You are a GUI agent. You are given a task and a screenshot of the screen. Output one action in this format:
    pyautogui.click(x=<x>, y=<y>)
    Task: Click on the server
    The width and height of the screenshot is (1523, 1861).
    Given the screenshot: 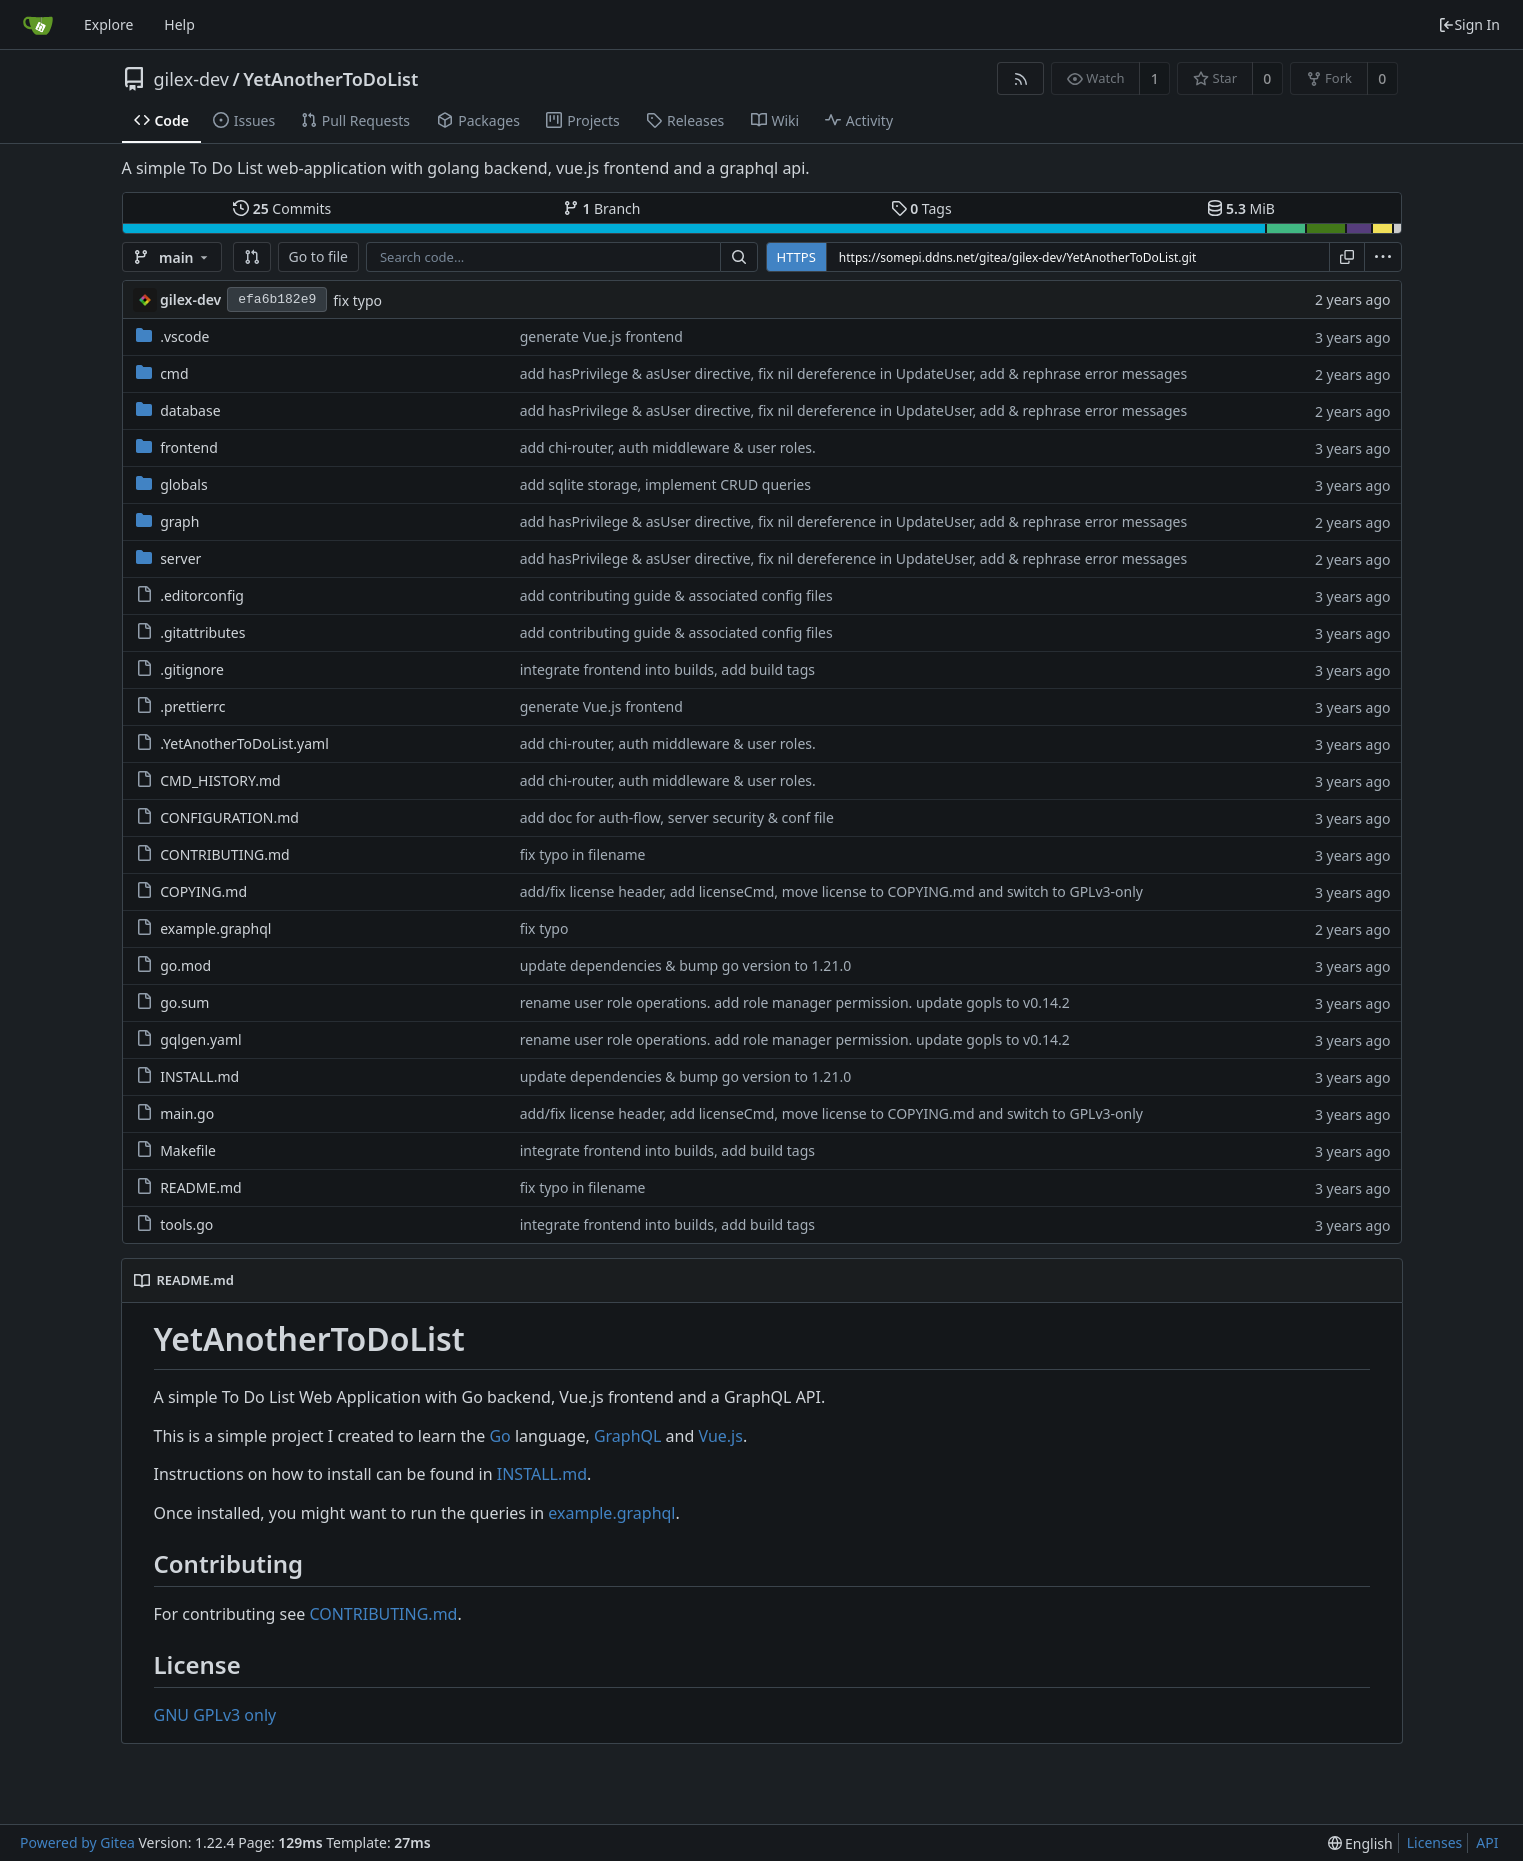 What is the action you would take?
    pyautogui.click(x=180, y=558)
    